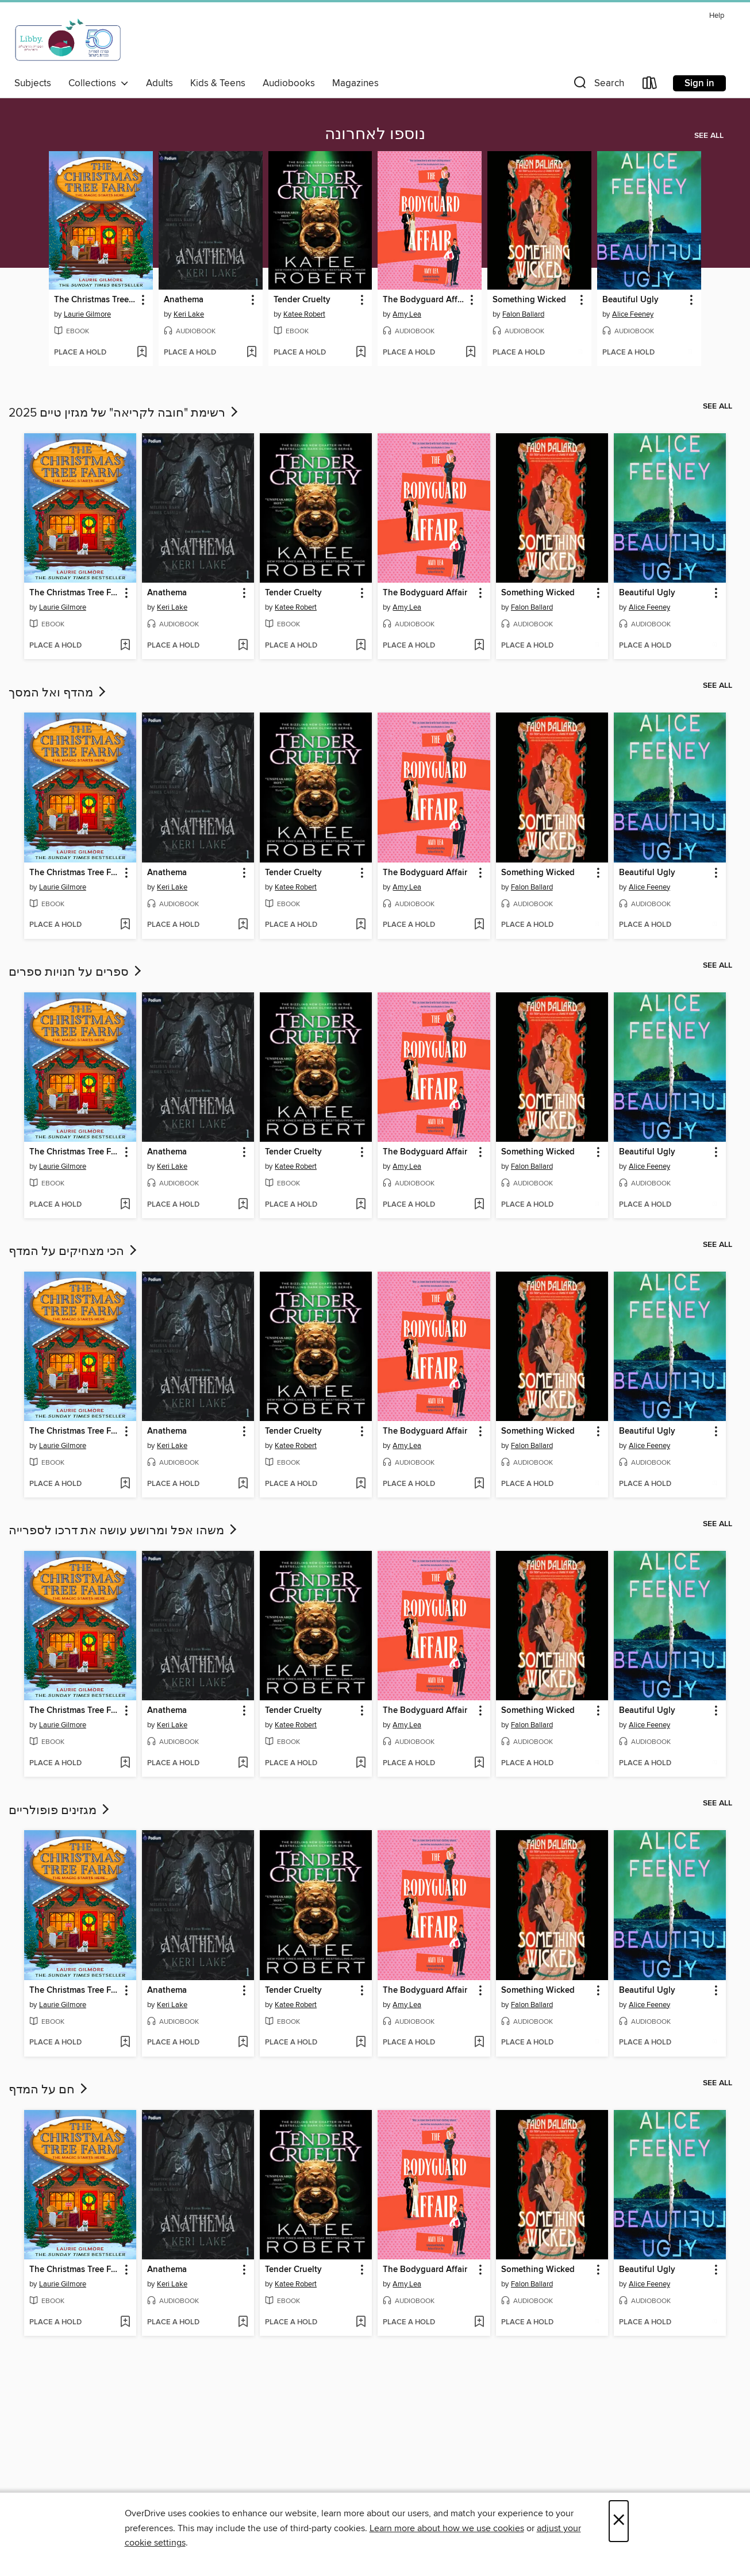  I want to click on [Israel Digital: OverDrive digital collection], so click(68, 39).